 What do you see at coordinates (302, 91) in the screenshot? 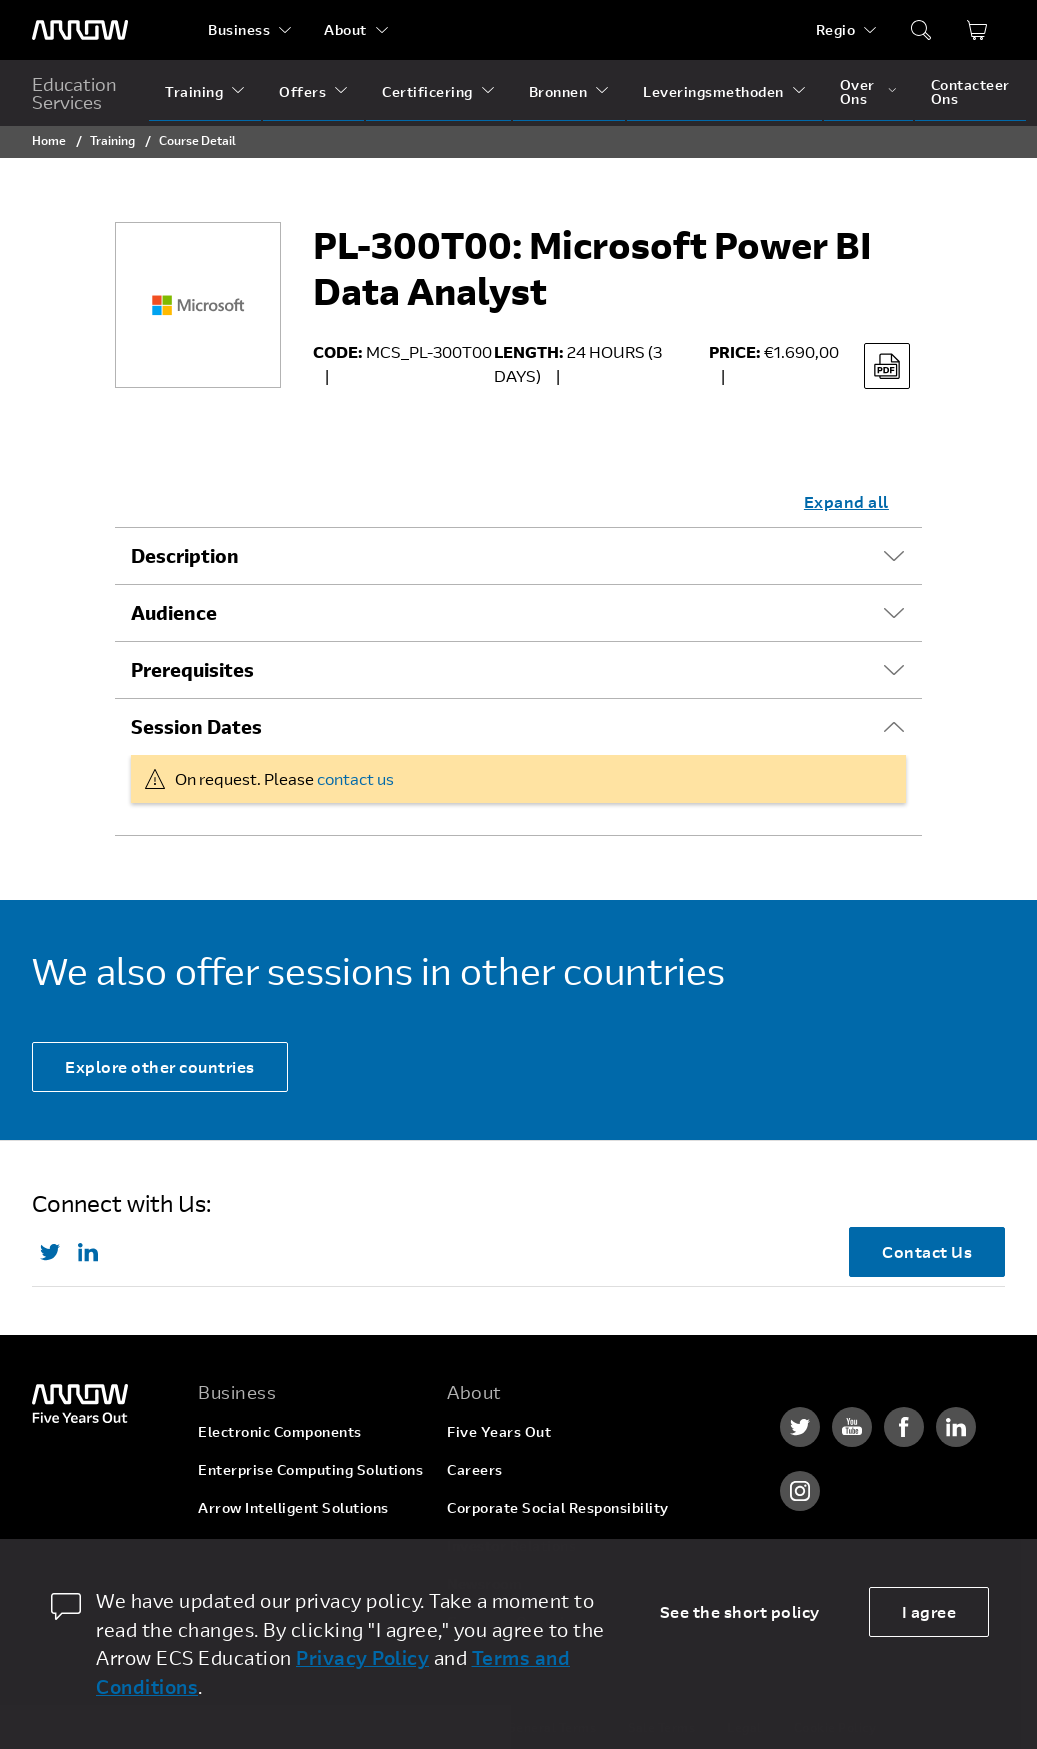
I see `Offers` at bounding box center [302, 91].